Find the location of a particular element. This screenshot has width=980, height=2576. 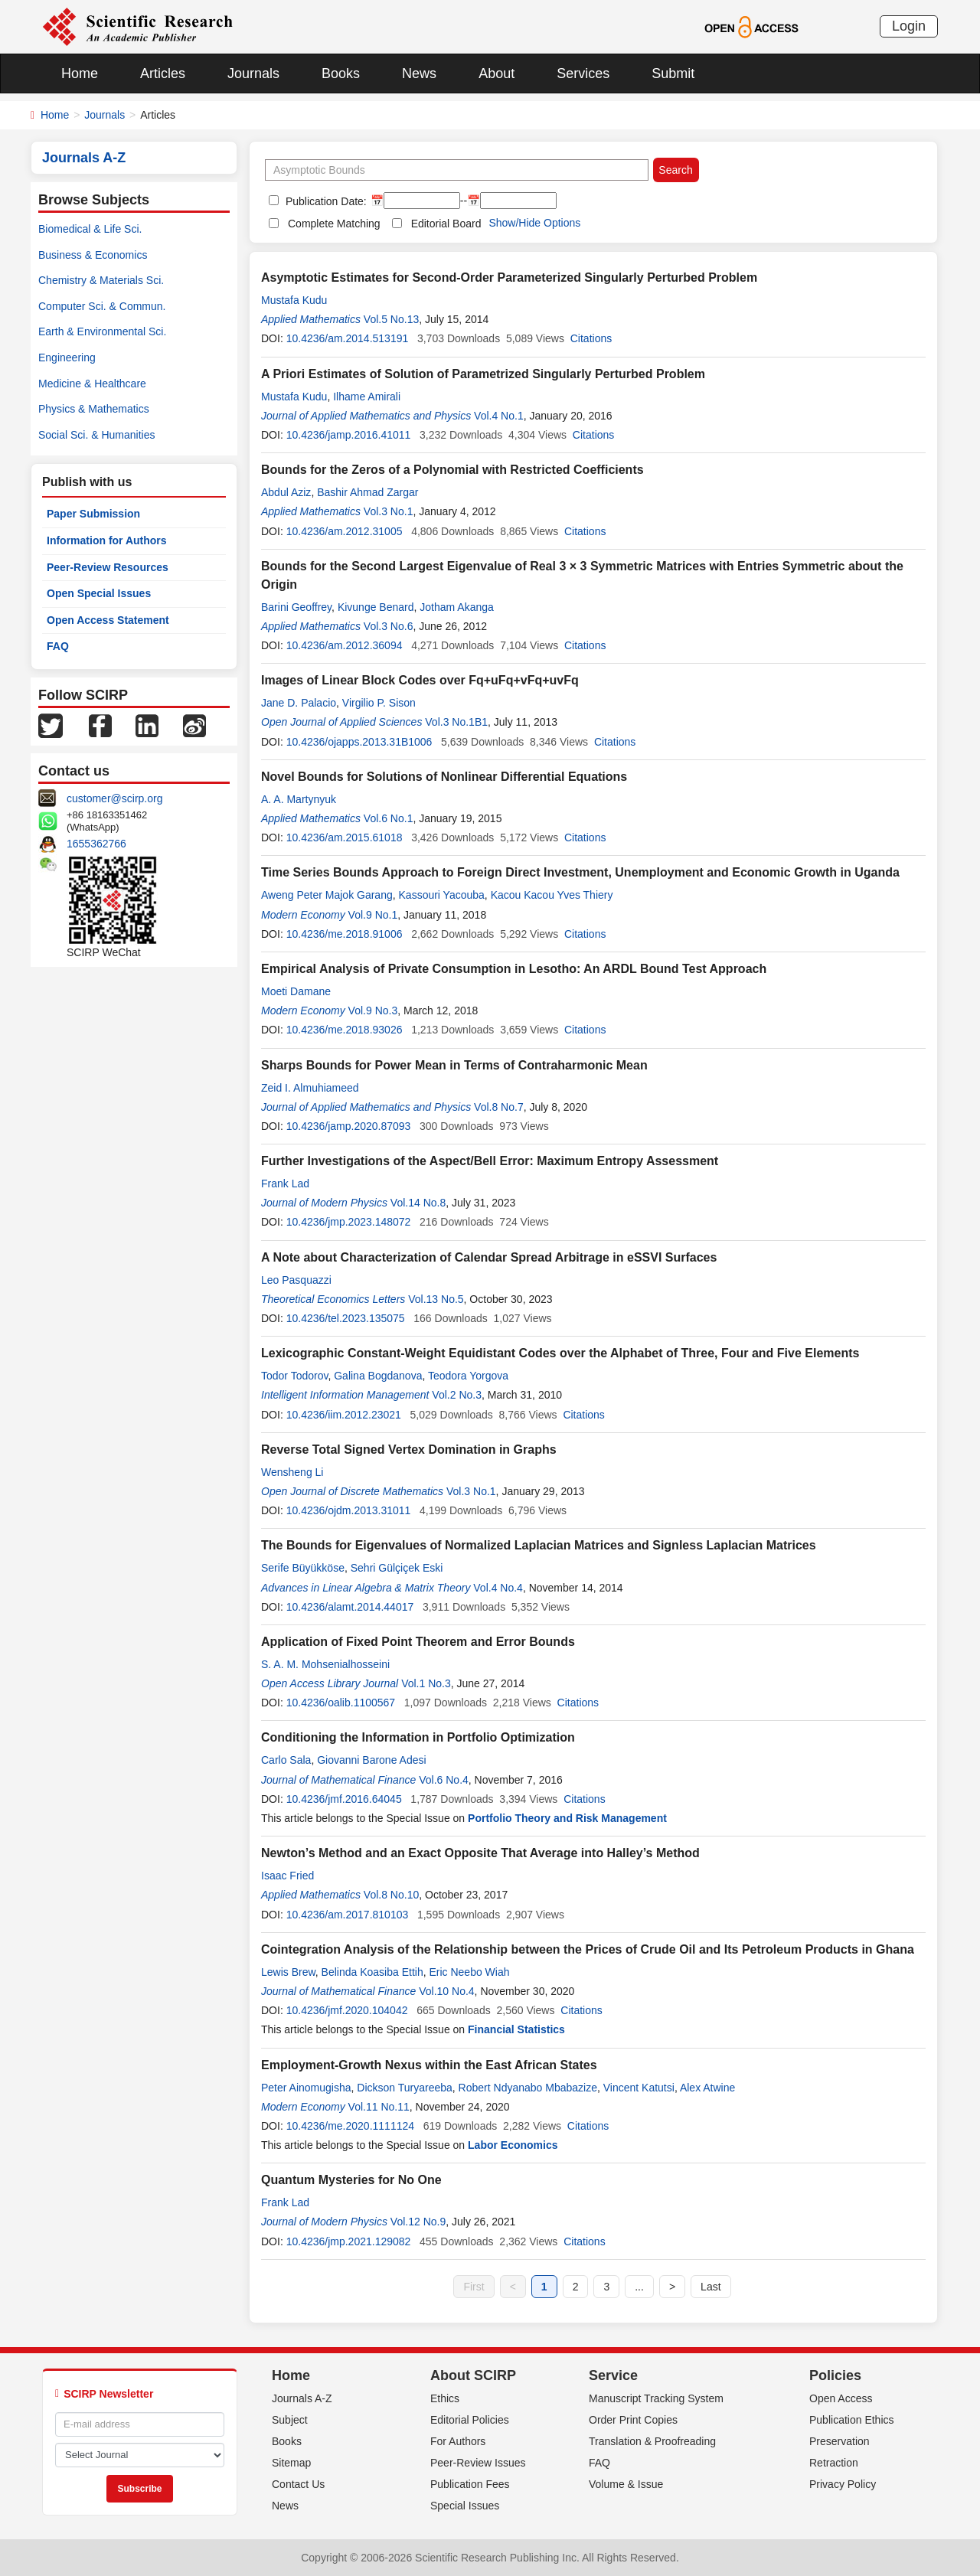

Portfolio Theory and Risk Management is located at coordinates (567, 1818).